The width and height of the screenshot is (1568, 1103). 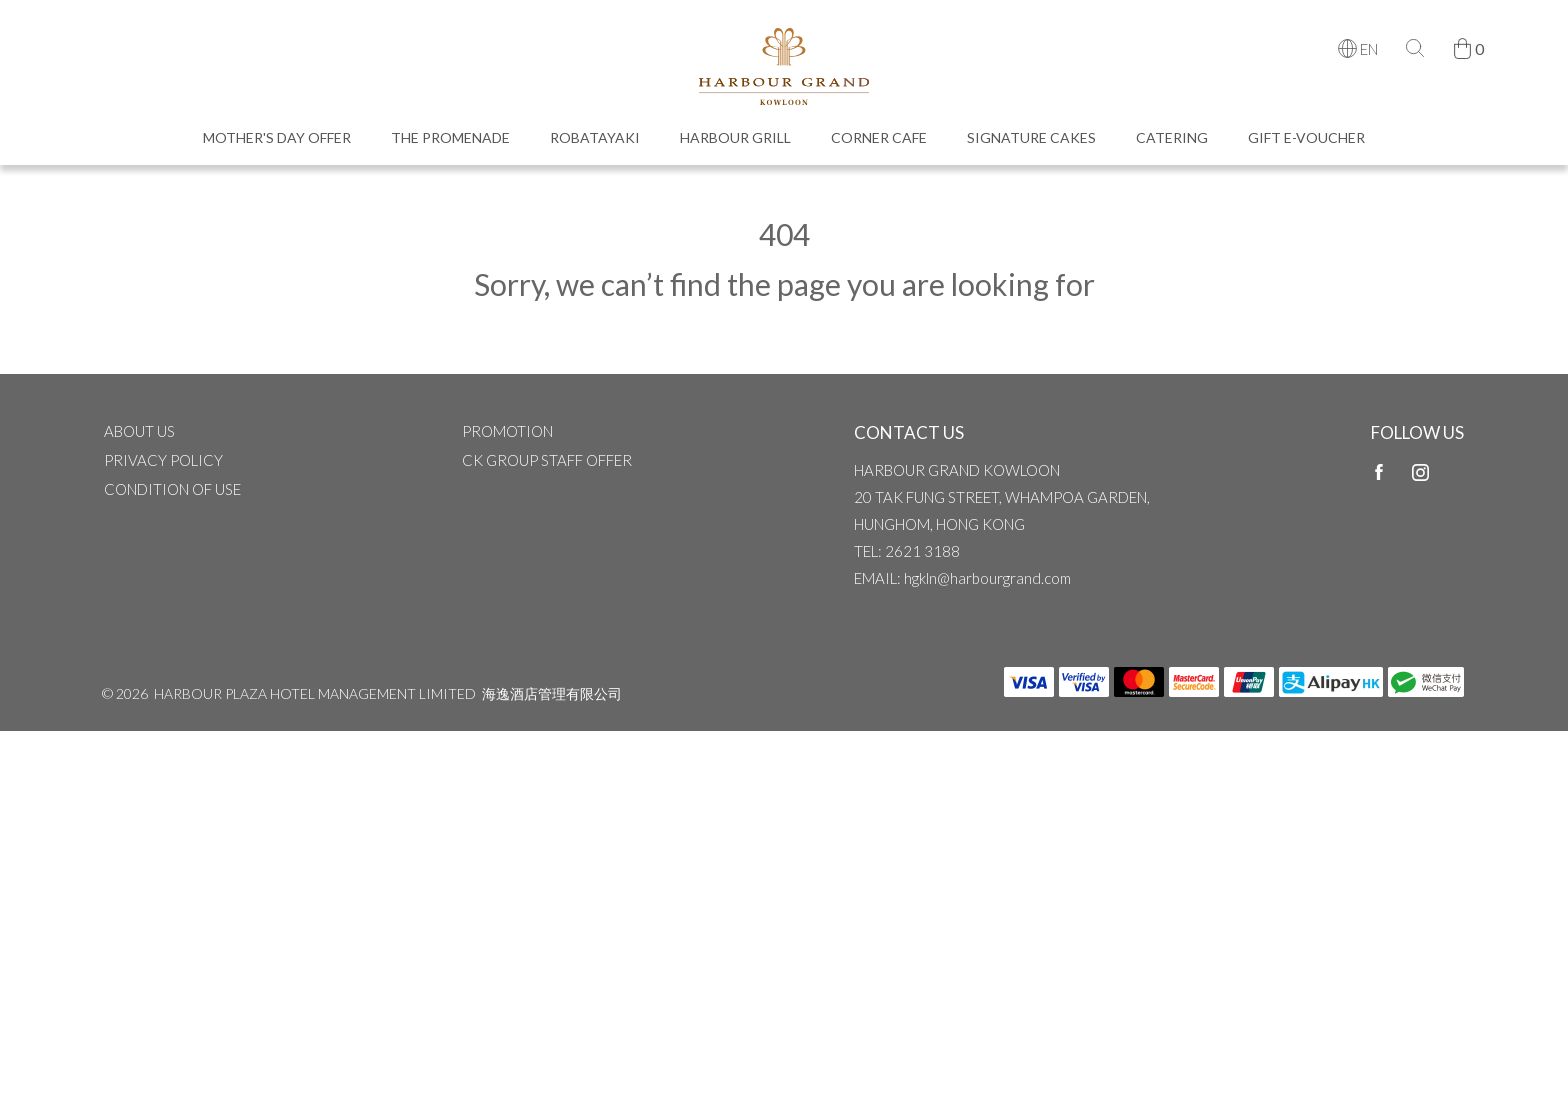 What do you see at coordinates (277, 146) in the screenshot?
I see `Mother's Day Offer` at bounding box center [277, 146].